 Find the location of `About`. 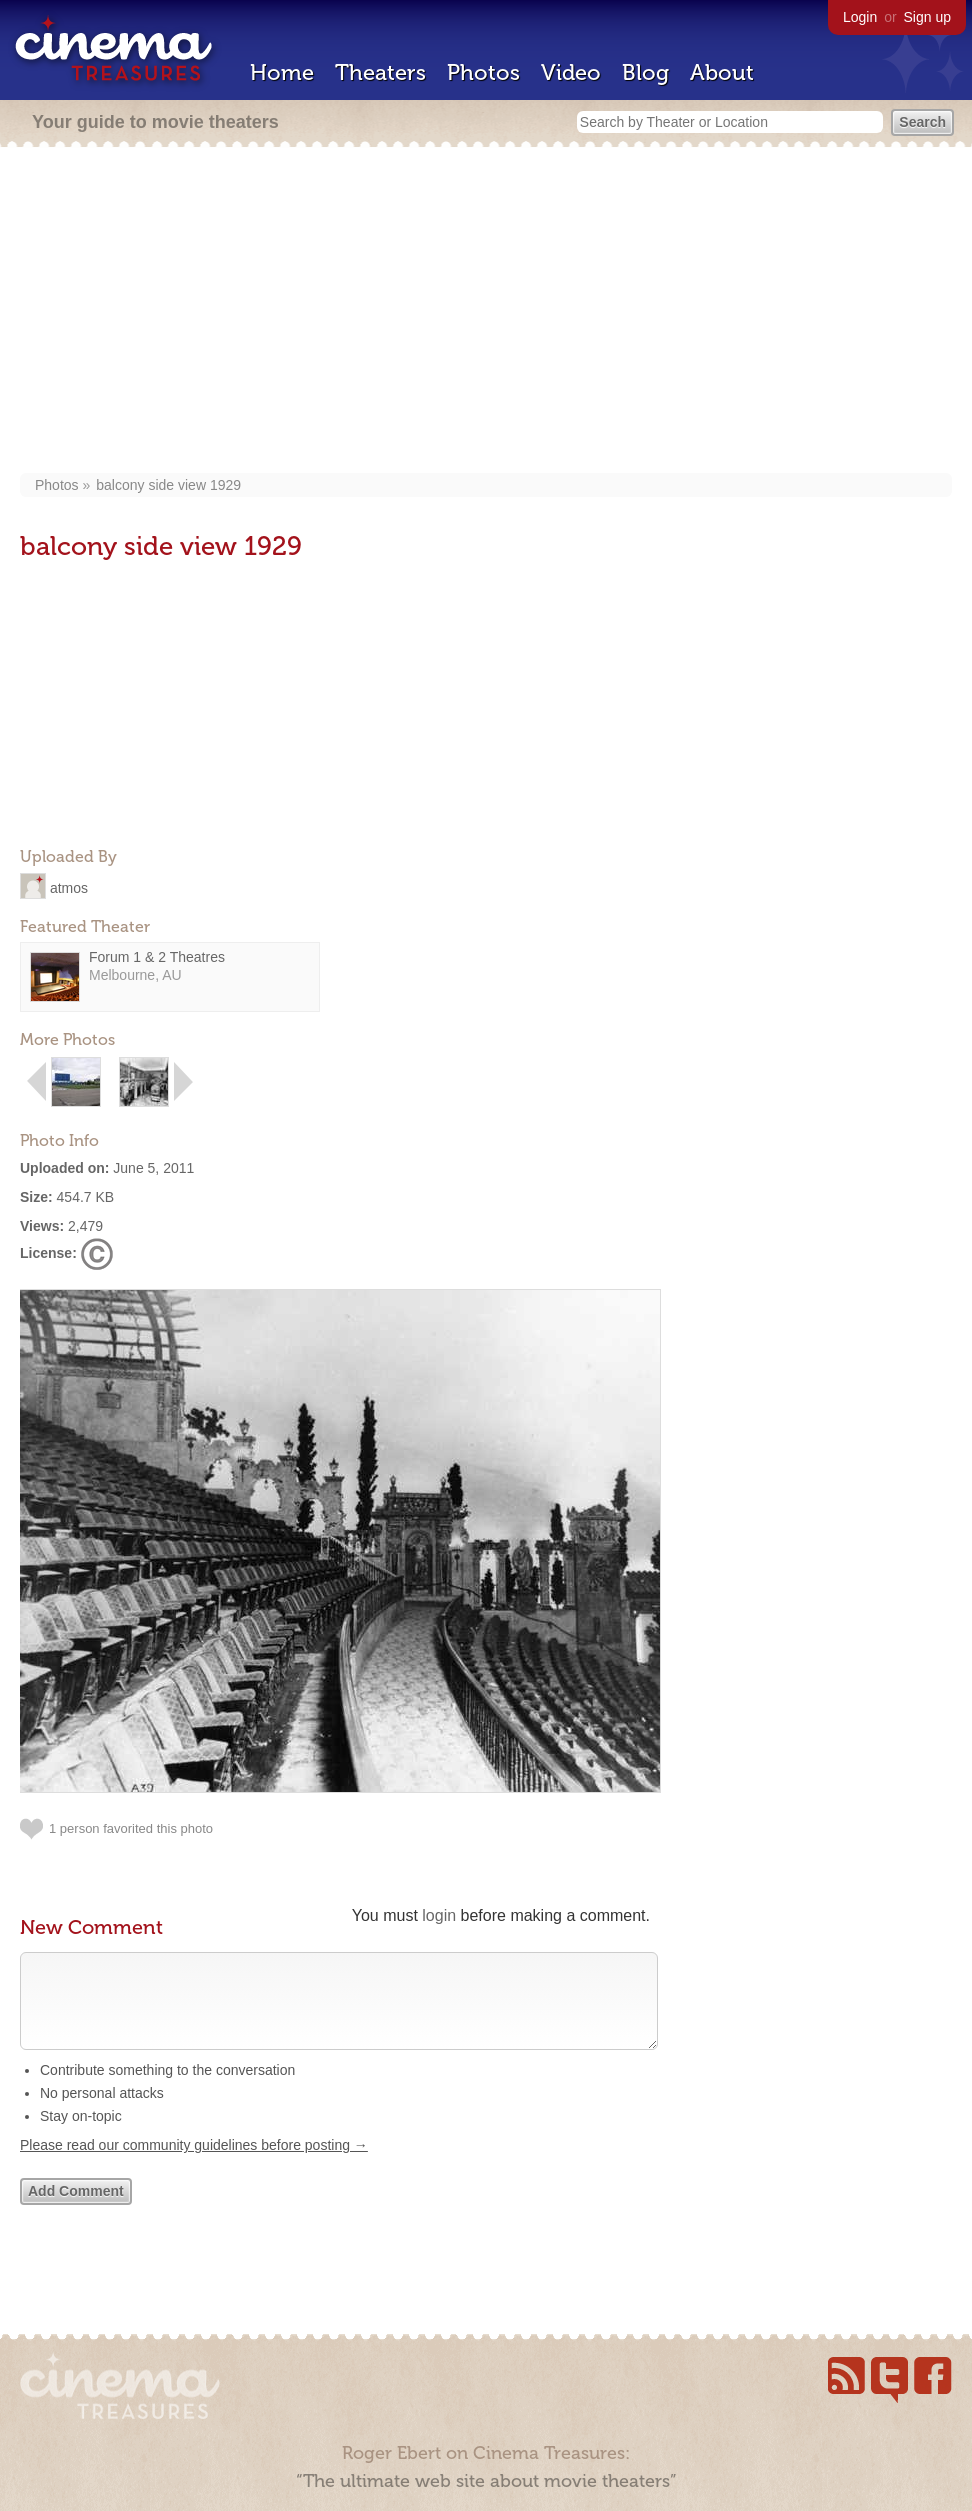

About is located at coordinates (722, 72).